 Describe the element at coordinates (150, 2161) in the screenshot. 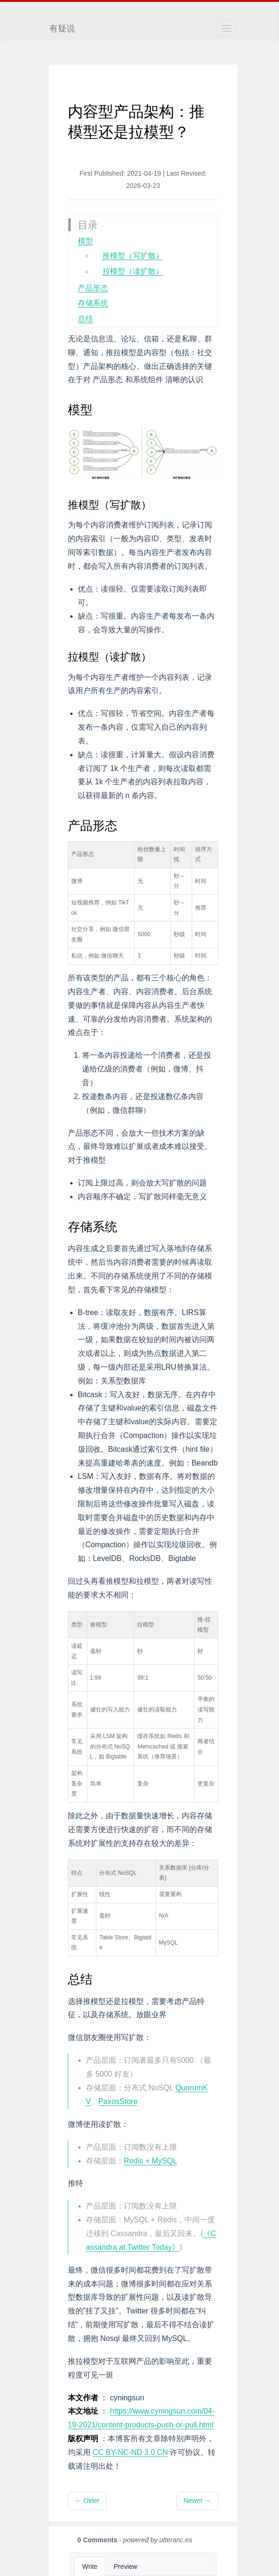

I see `Redis + MySQL` at that location.